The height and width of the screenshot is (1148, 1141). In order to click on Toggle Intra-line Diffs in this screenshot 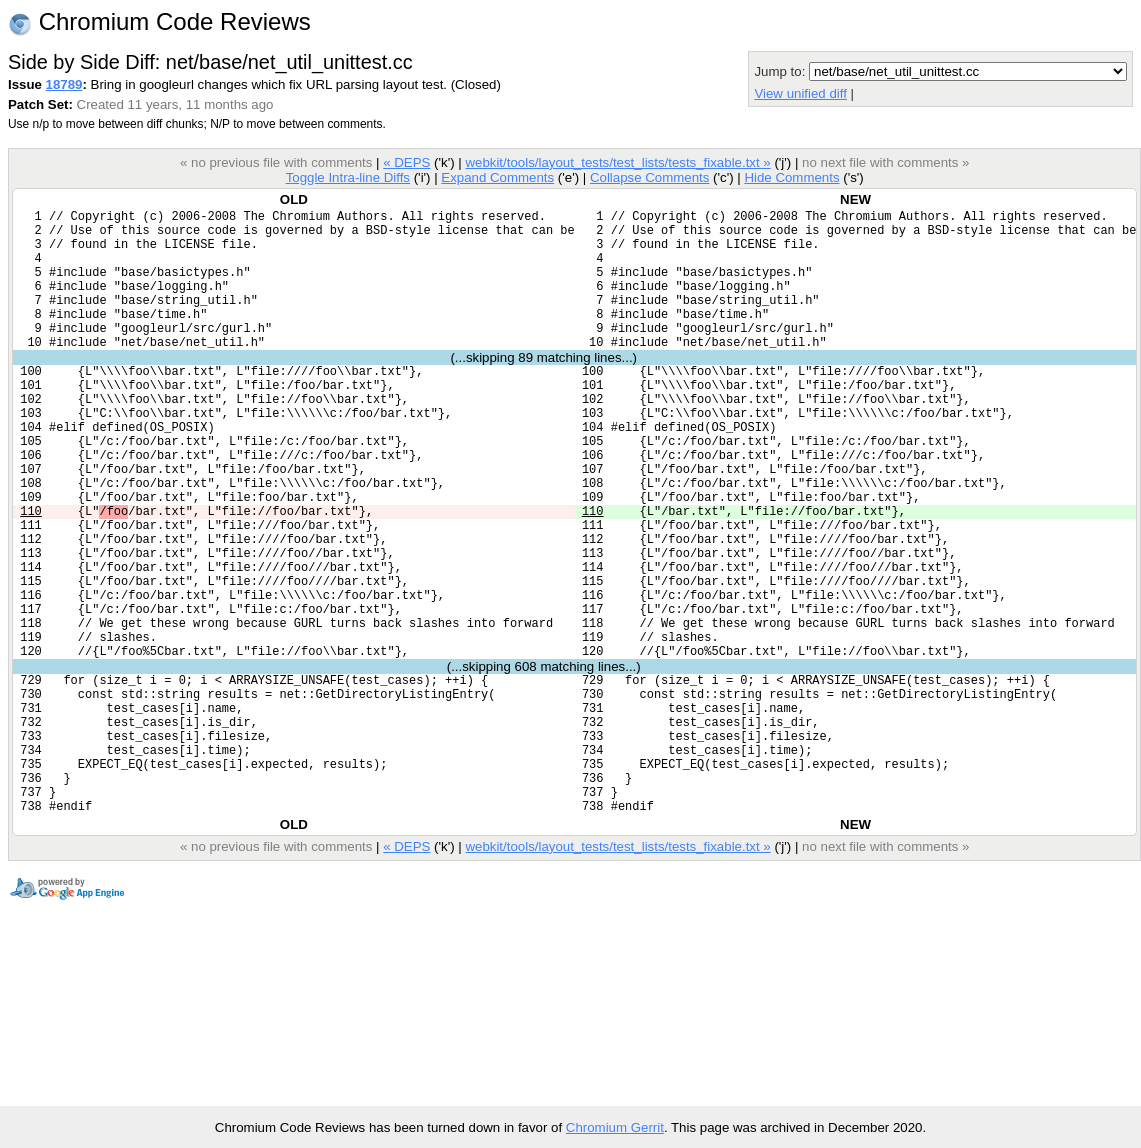, I will do `click(348, 177)`.